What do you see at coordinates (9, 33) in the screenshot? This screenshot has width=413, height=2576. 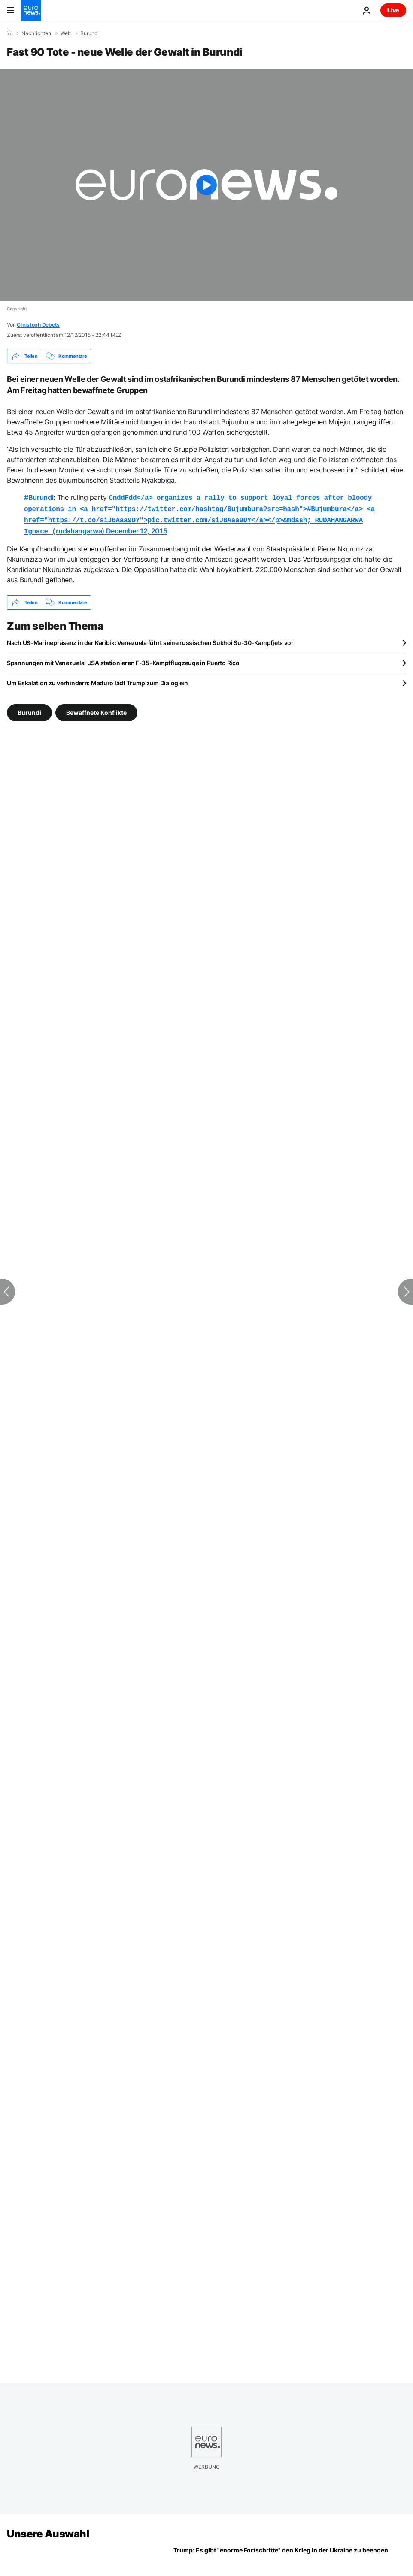 I see `[Home]` at bounding box center [9, 33].